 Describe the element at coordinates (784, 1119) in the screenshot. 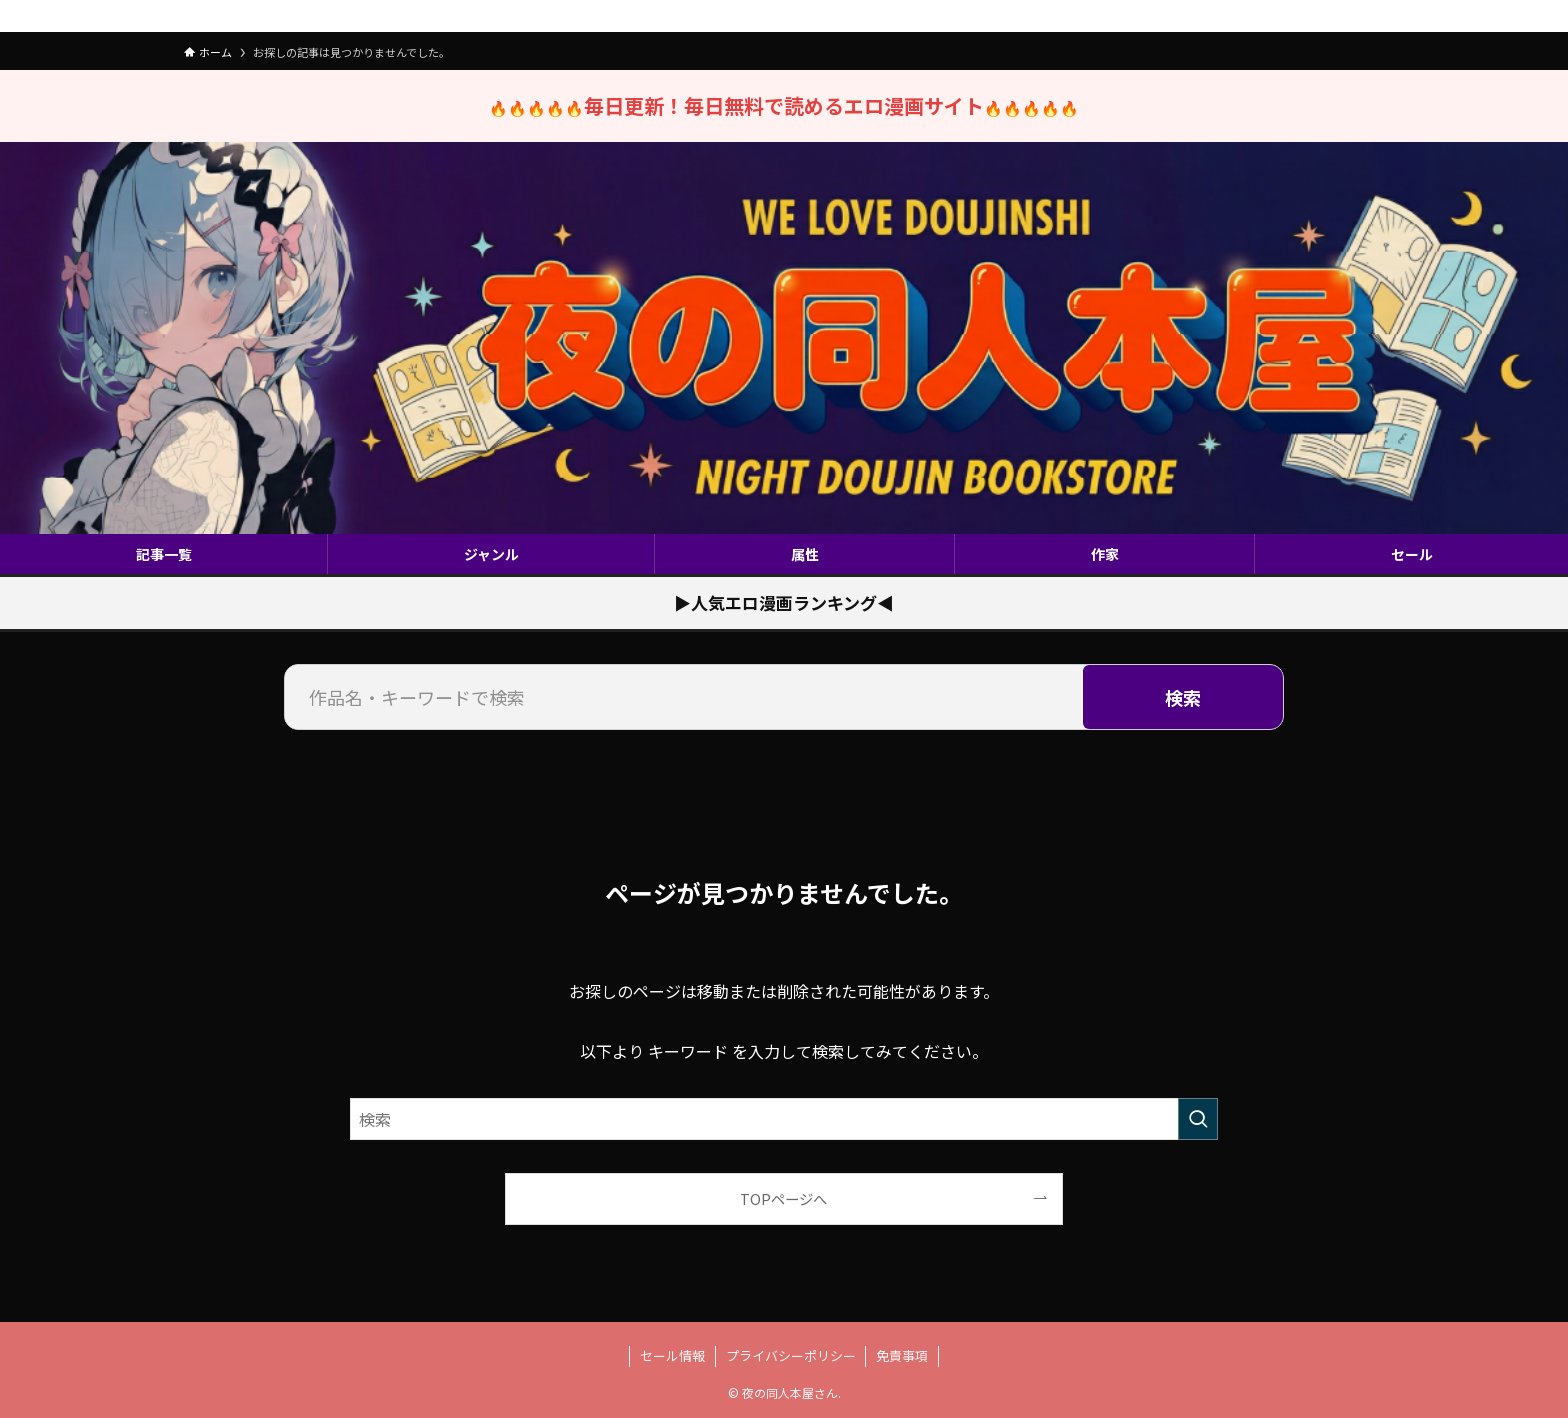

I see `[検索ワード]` at that location.